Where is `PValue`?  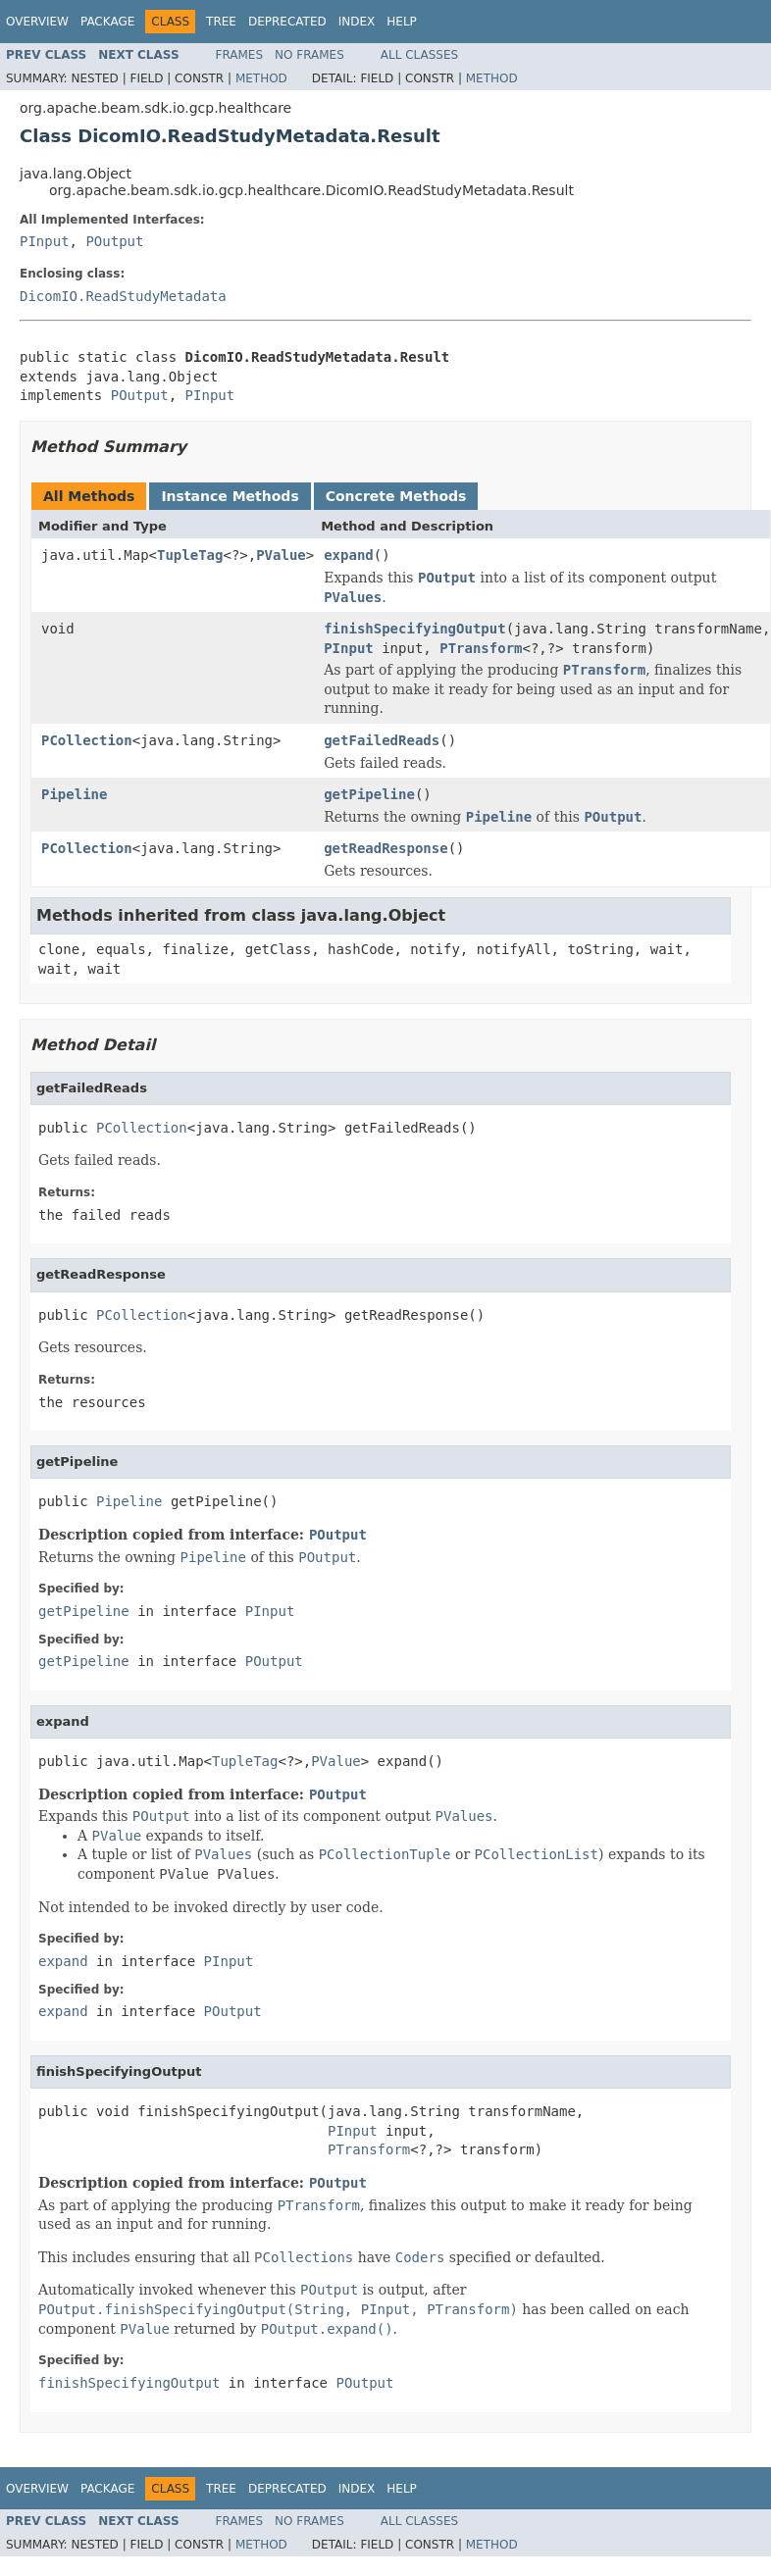 PValue is located at coordinates (281, 555).